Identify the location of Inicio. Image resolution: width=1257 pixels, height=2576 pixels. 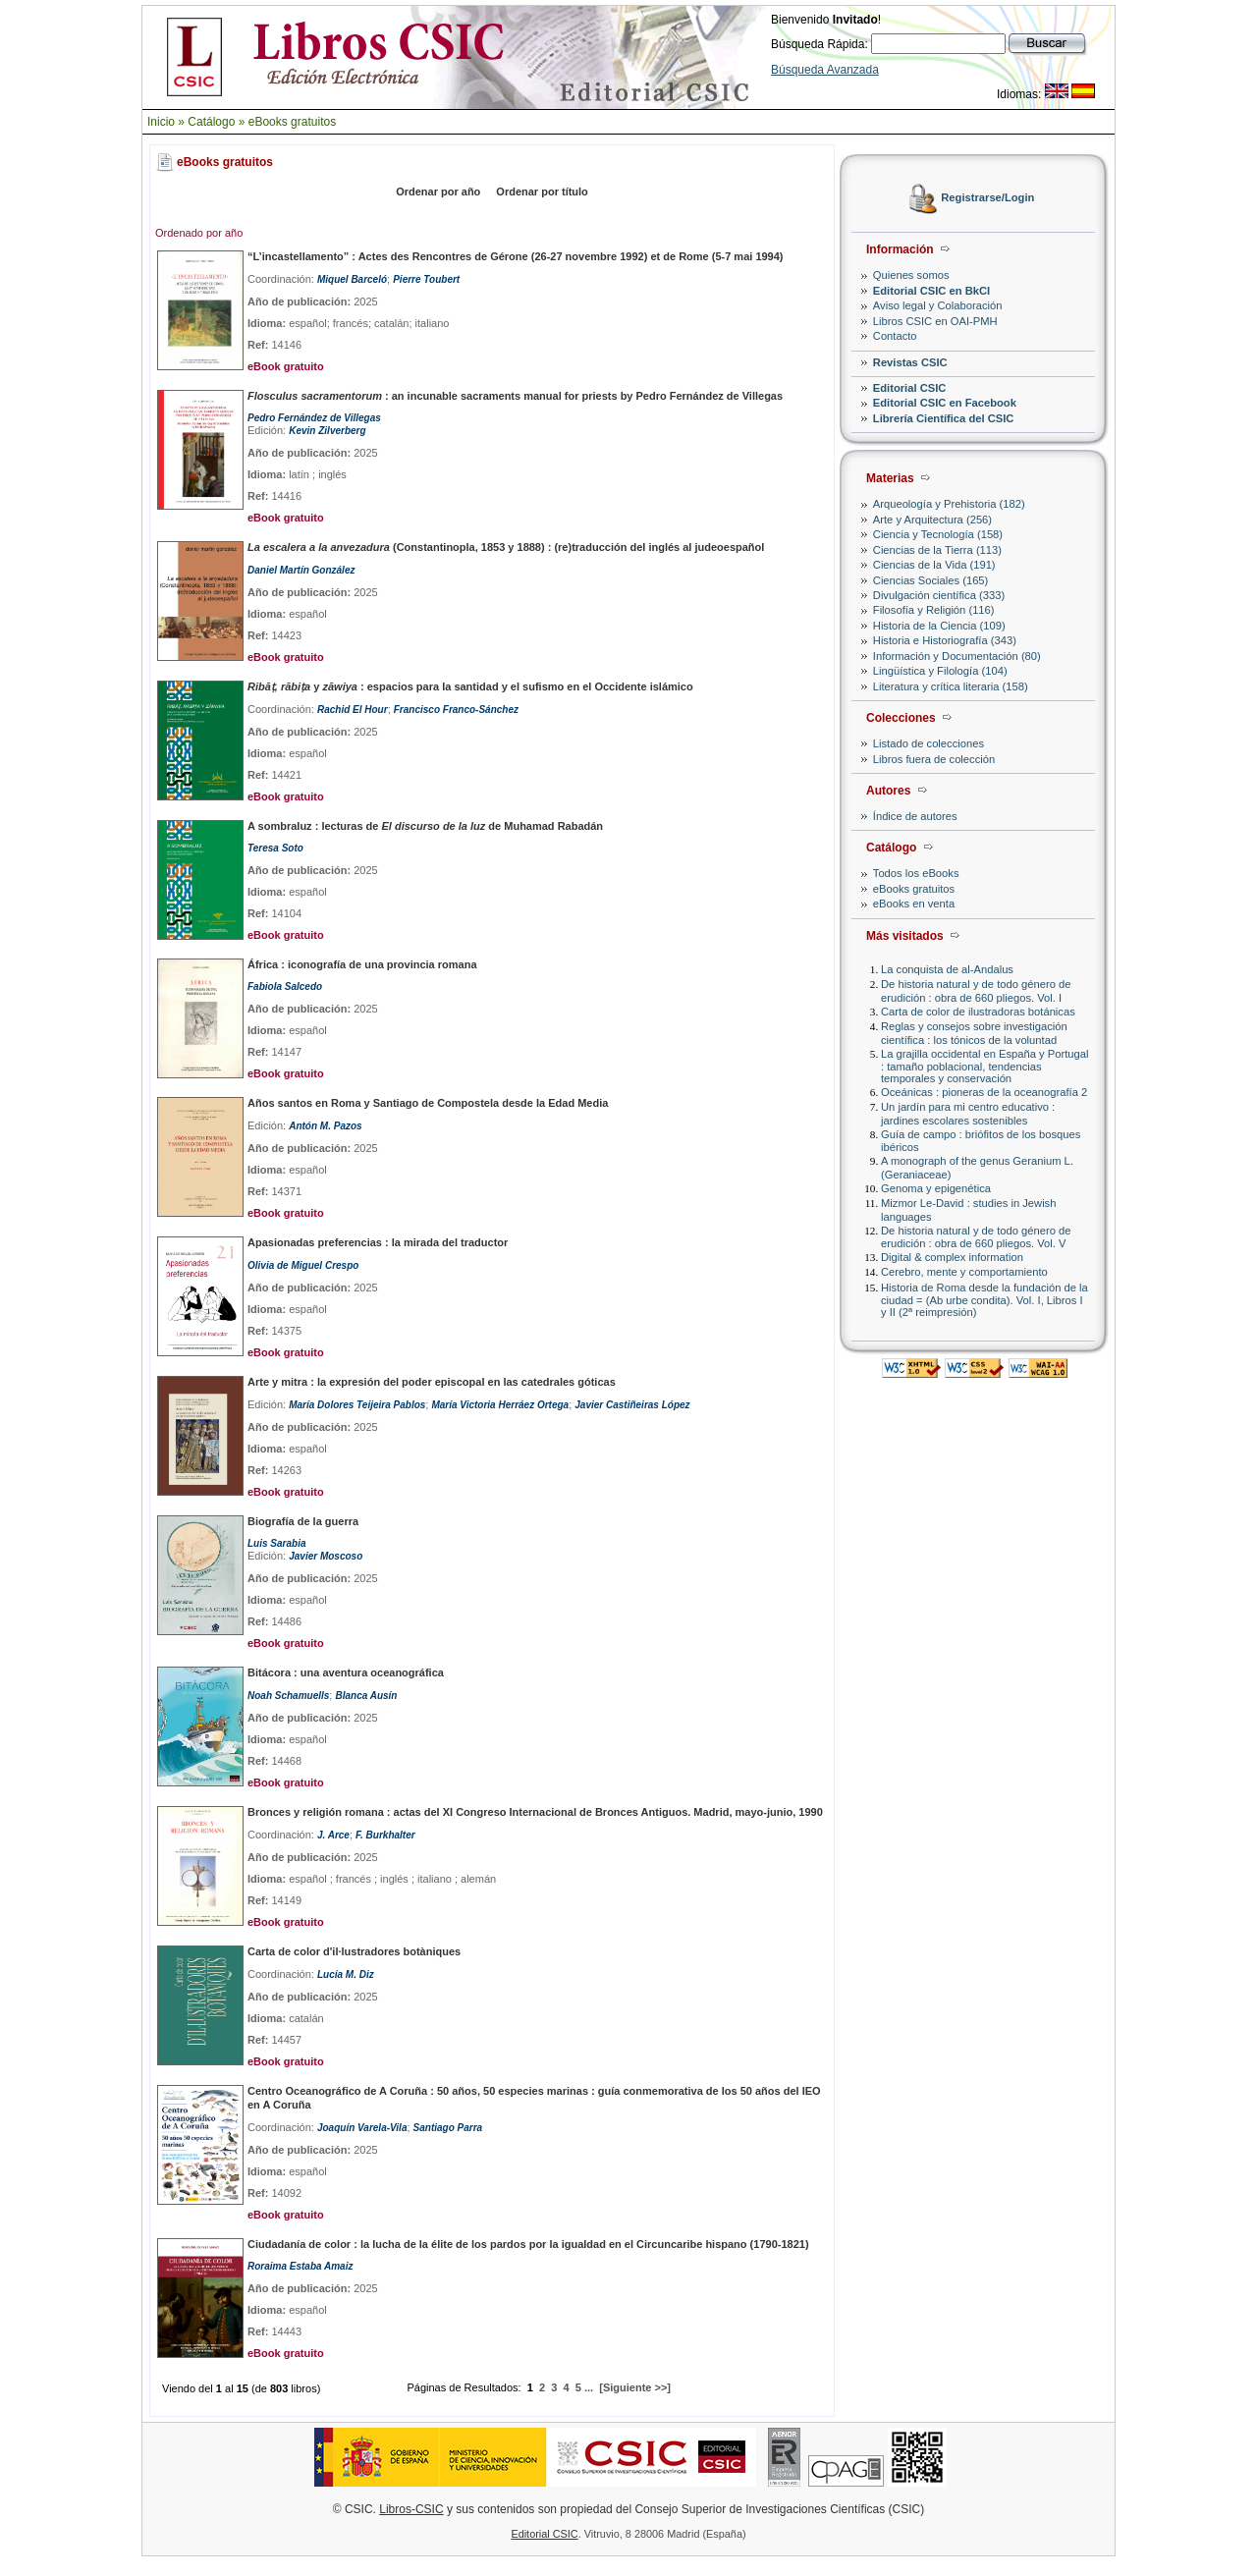
(161, 122).